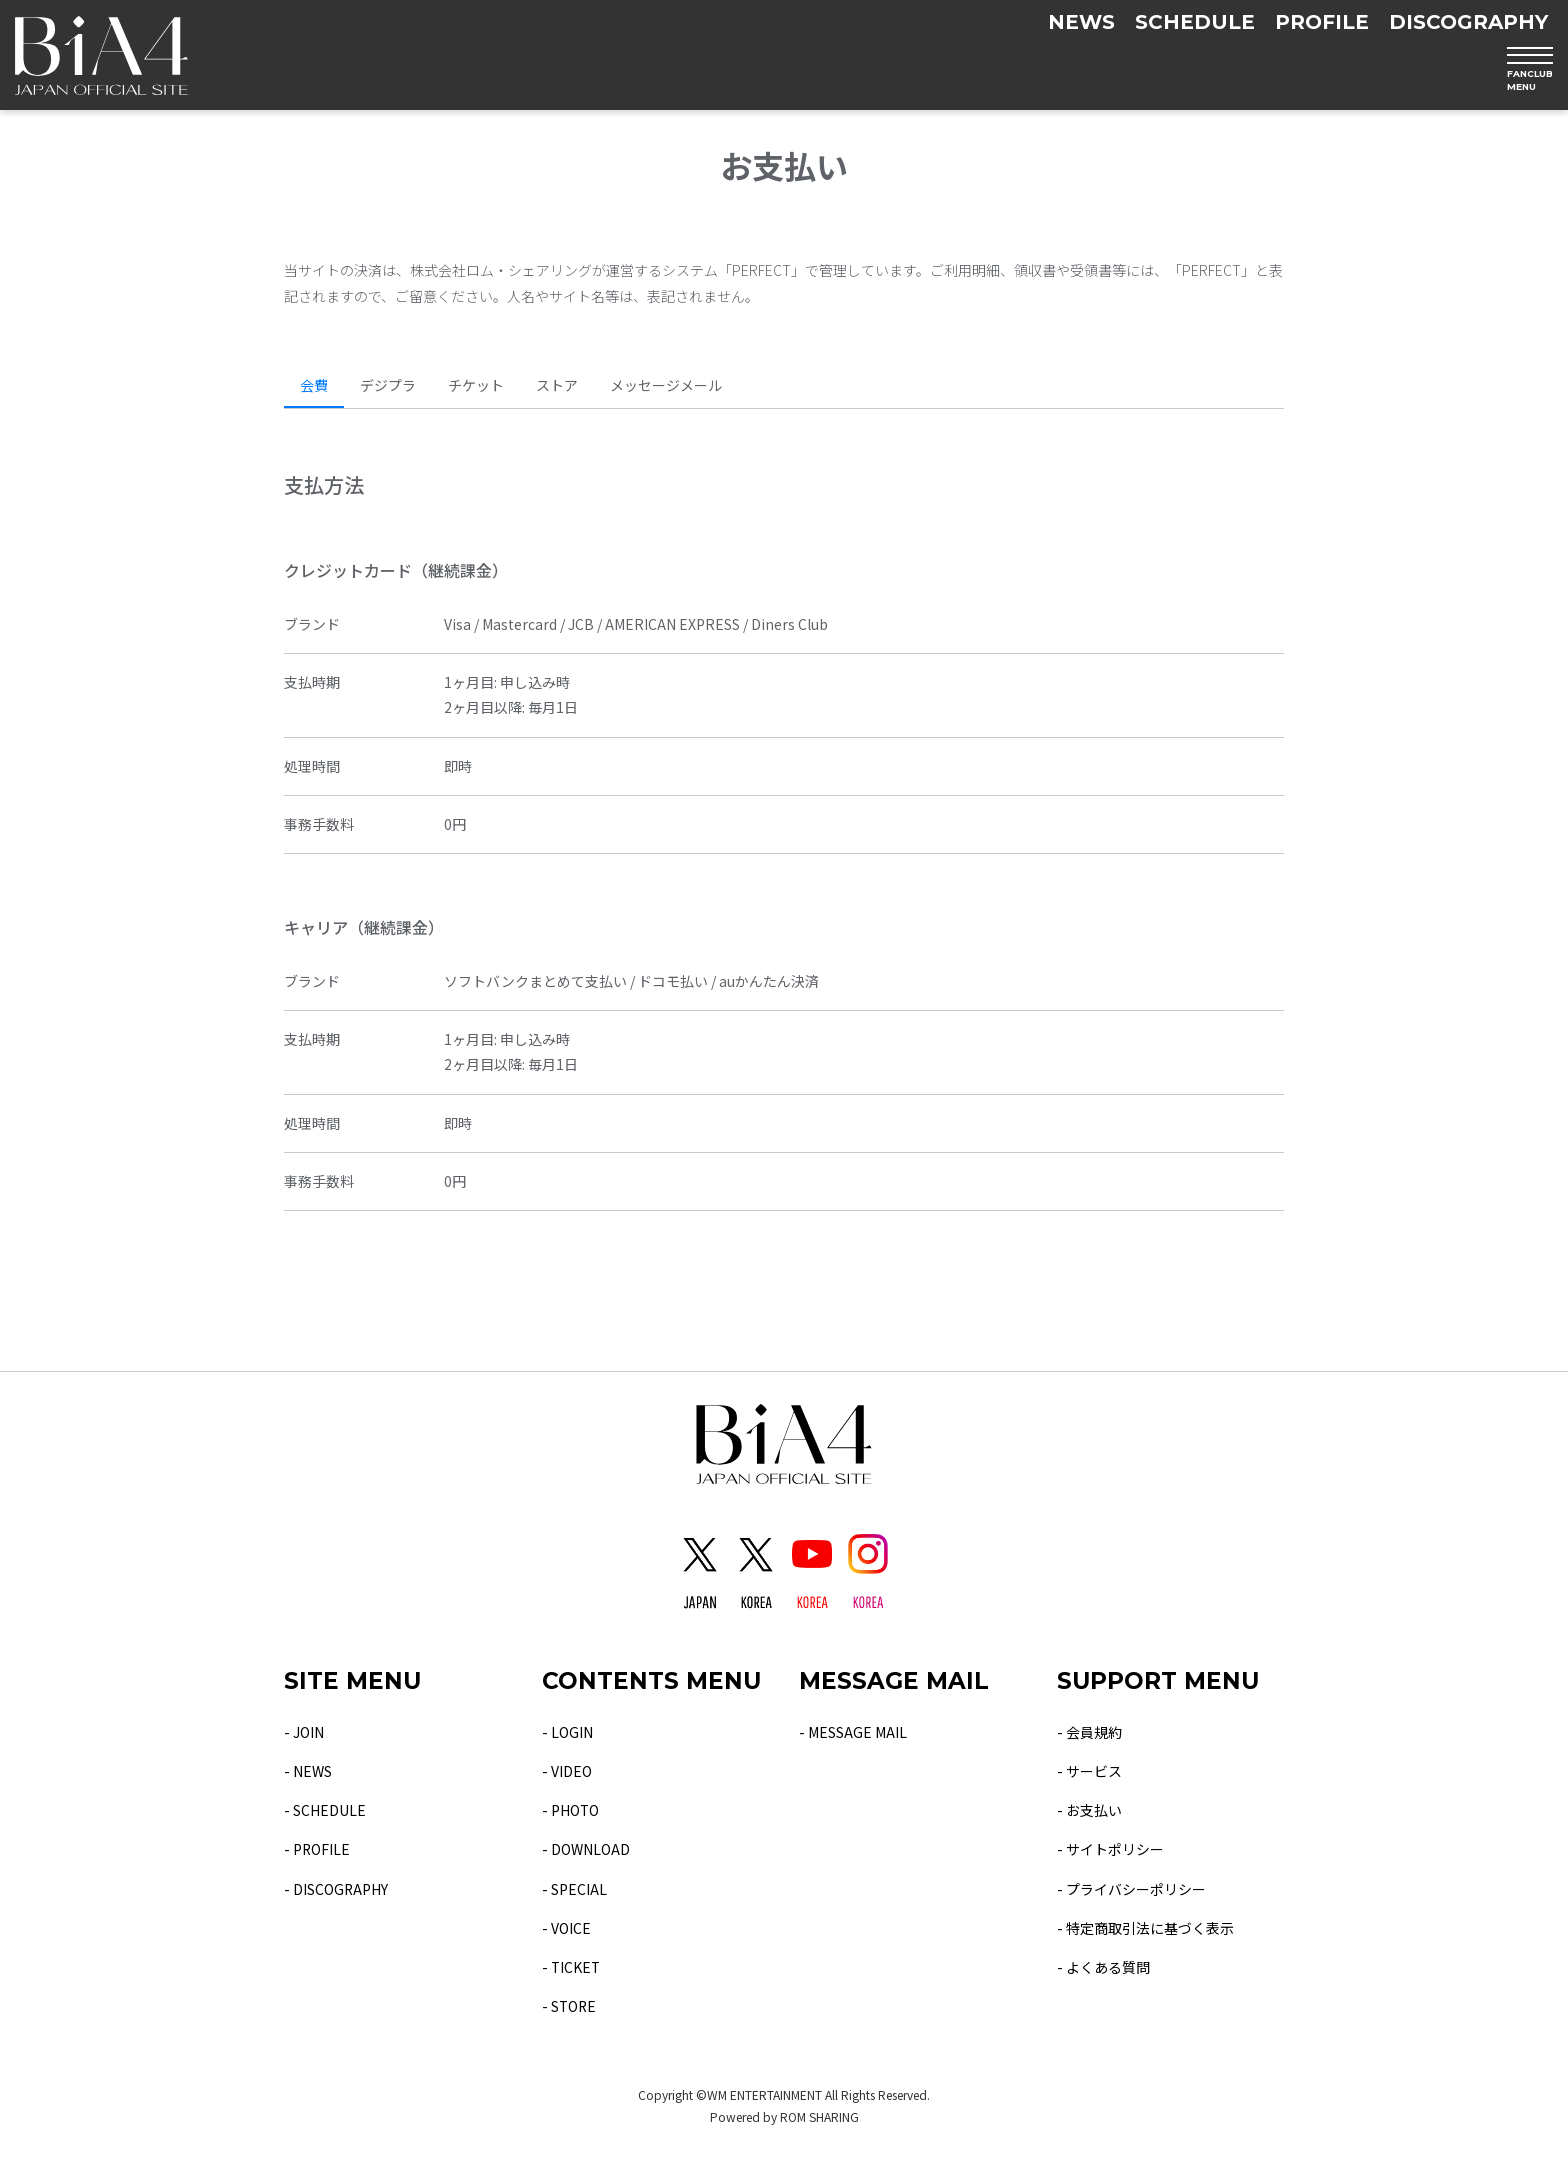 Image resolution: width=1568 pixels, height=2159 pixels. I want to click on - SPECIAL, so click(574, 1889).